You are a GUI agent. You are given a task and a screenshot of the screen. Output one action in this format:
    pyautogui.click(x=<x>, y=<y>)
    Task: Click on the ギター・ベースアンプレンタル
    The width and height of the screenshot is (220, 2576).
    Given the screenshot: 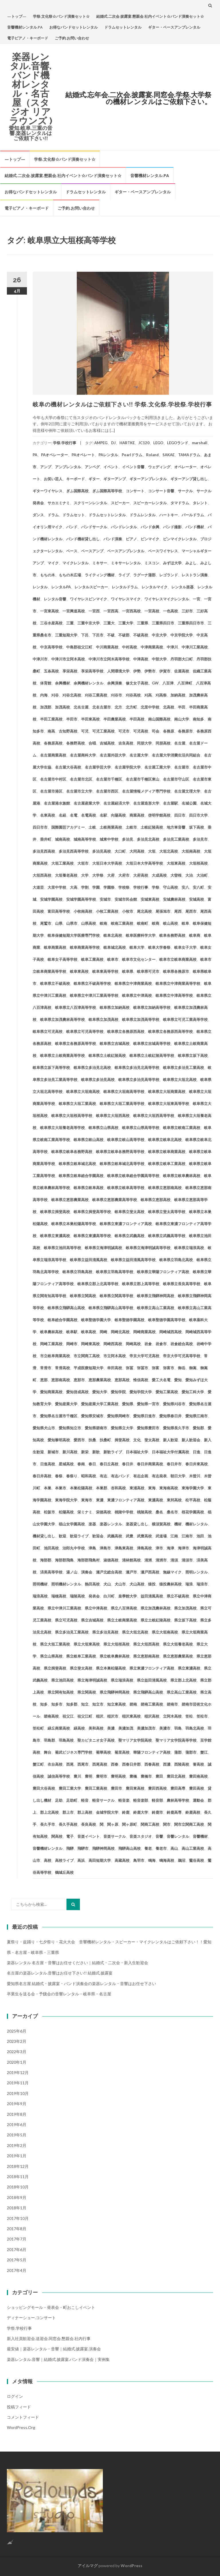 What is the action you would take?
    pyautogui.click(x=174, y=27)
    